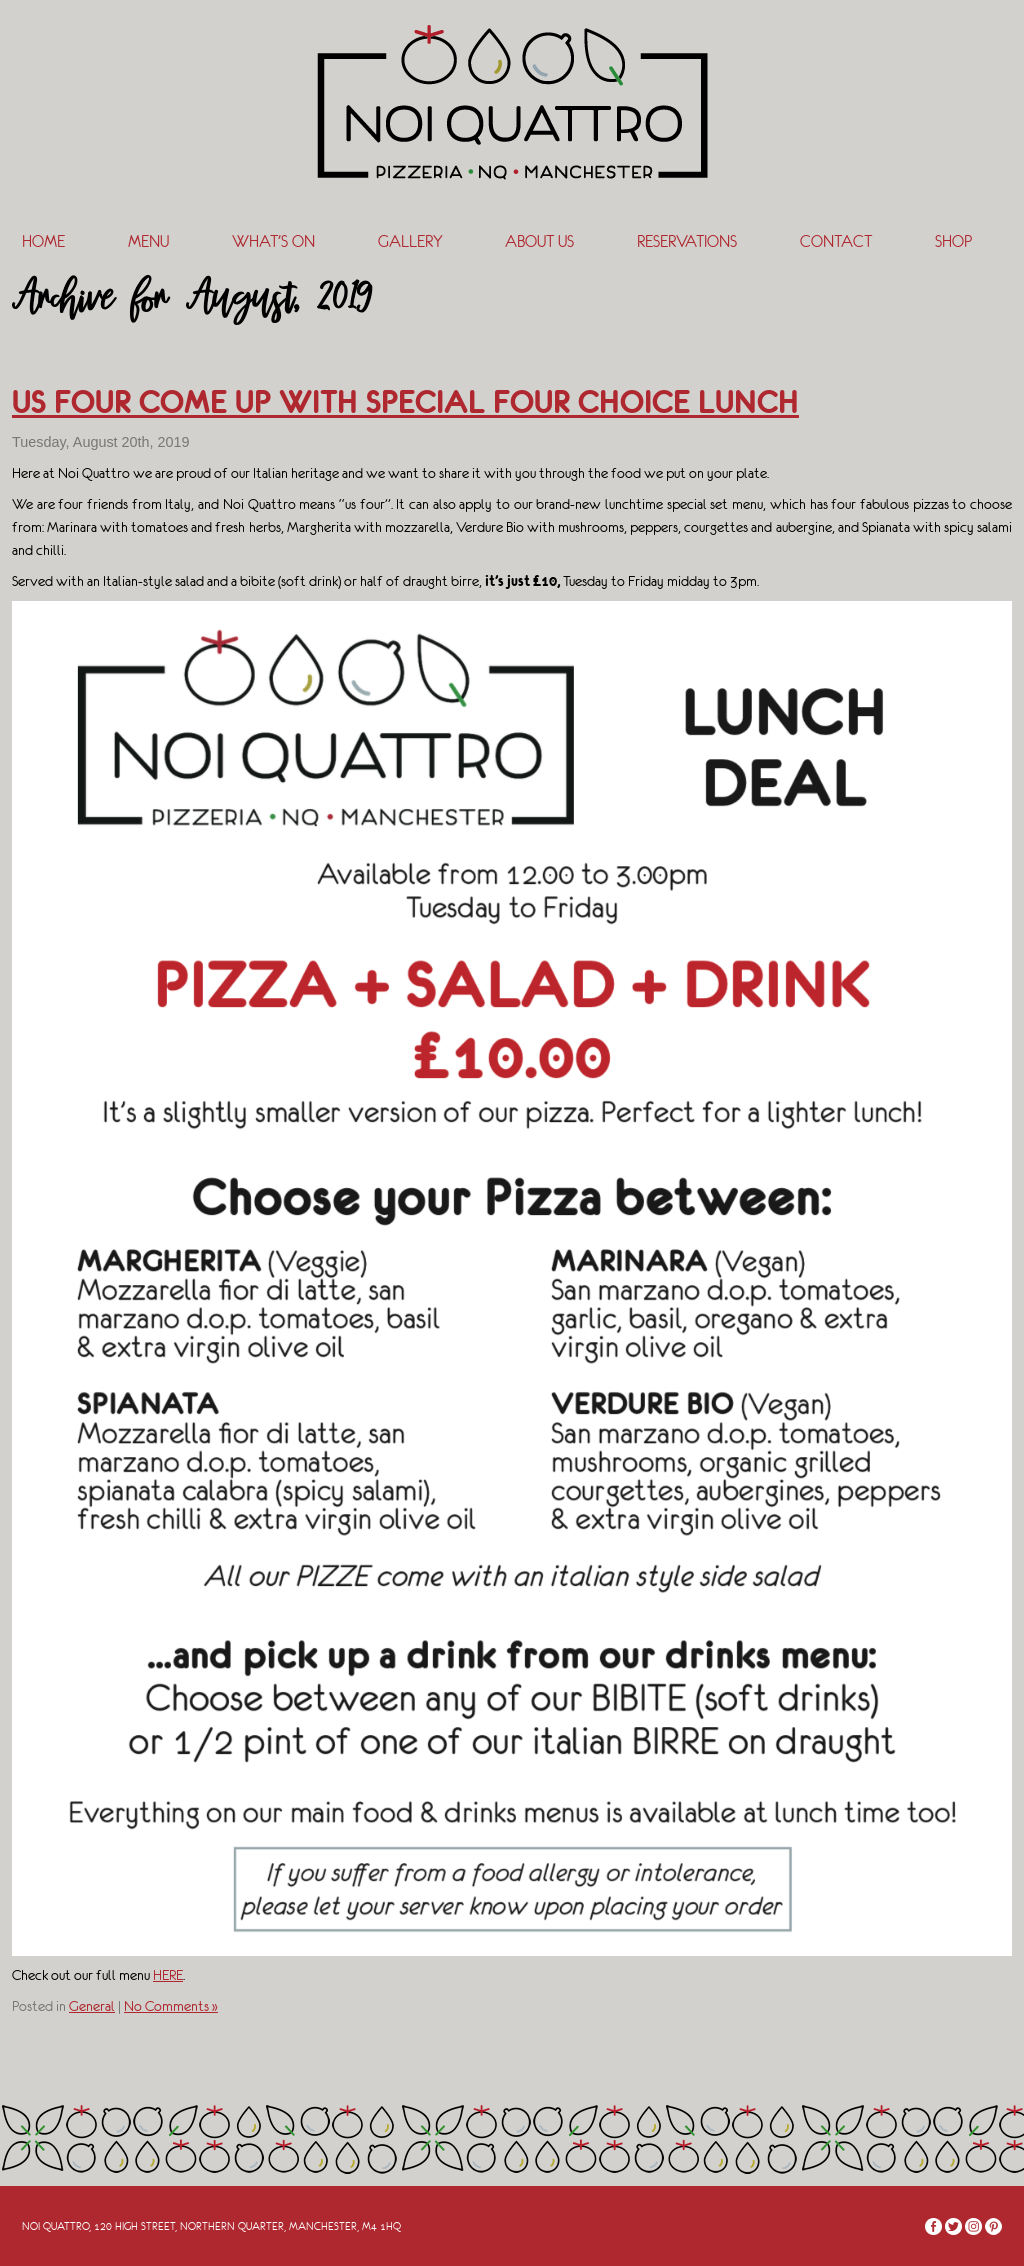 This screenshot has height=2266, width=1024. What do you see at coordinates (148, 241) in the screenshot?
I see `Menu` at bounding box center [148, 241].